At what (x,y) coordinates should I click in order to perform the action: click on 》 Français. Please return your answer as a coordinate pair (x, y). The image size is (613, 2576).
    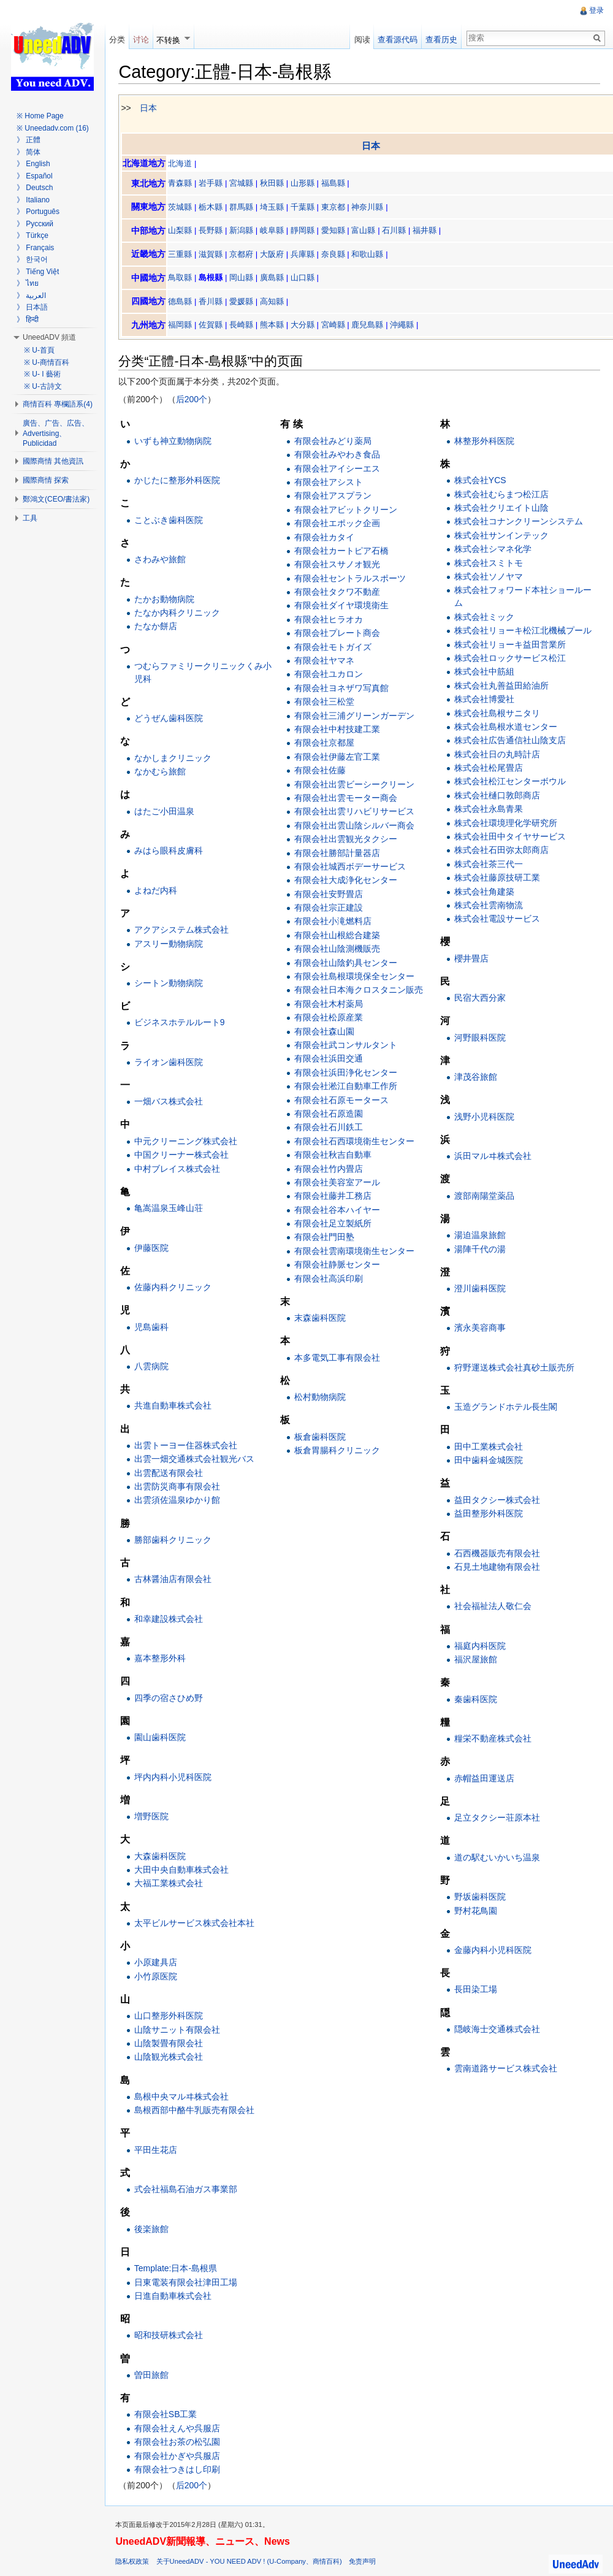
    Looking at the image, I should click on (35, 247).